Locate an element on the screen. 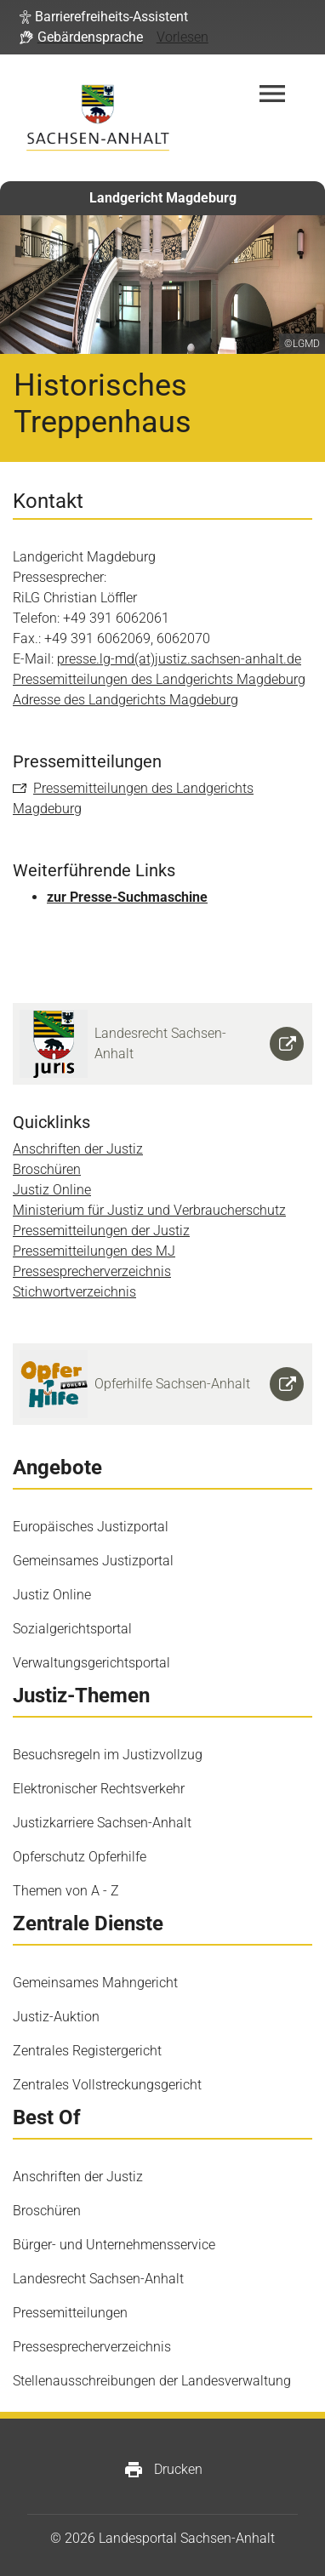  Verwaltungsgerichtsportal is located at coordinates (91, 1663).